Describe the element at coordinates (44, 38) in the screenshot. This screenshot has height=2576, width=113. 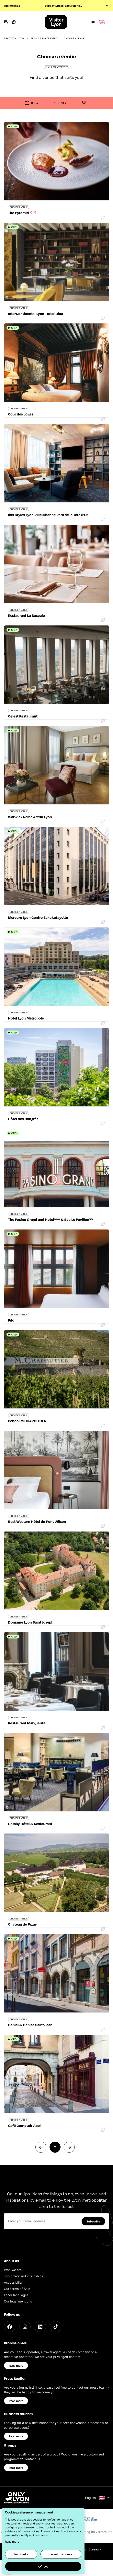
I see `Plan a private event` at that location.